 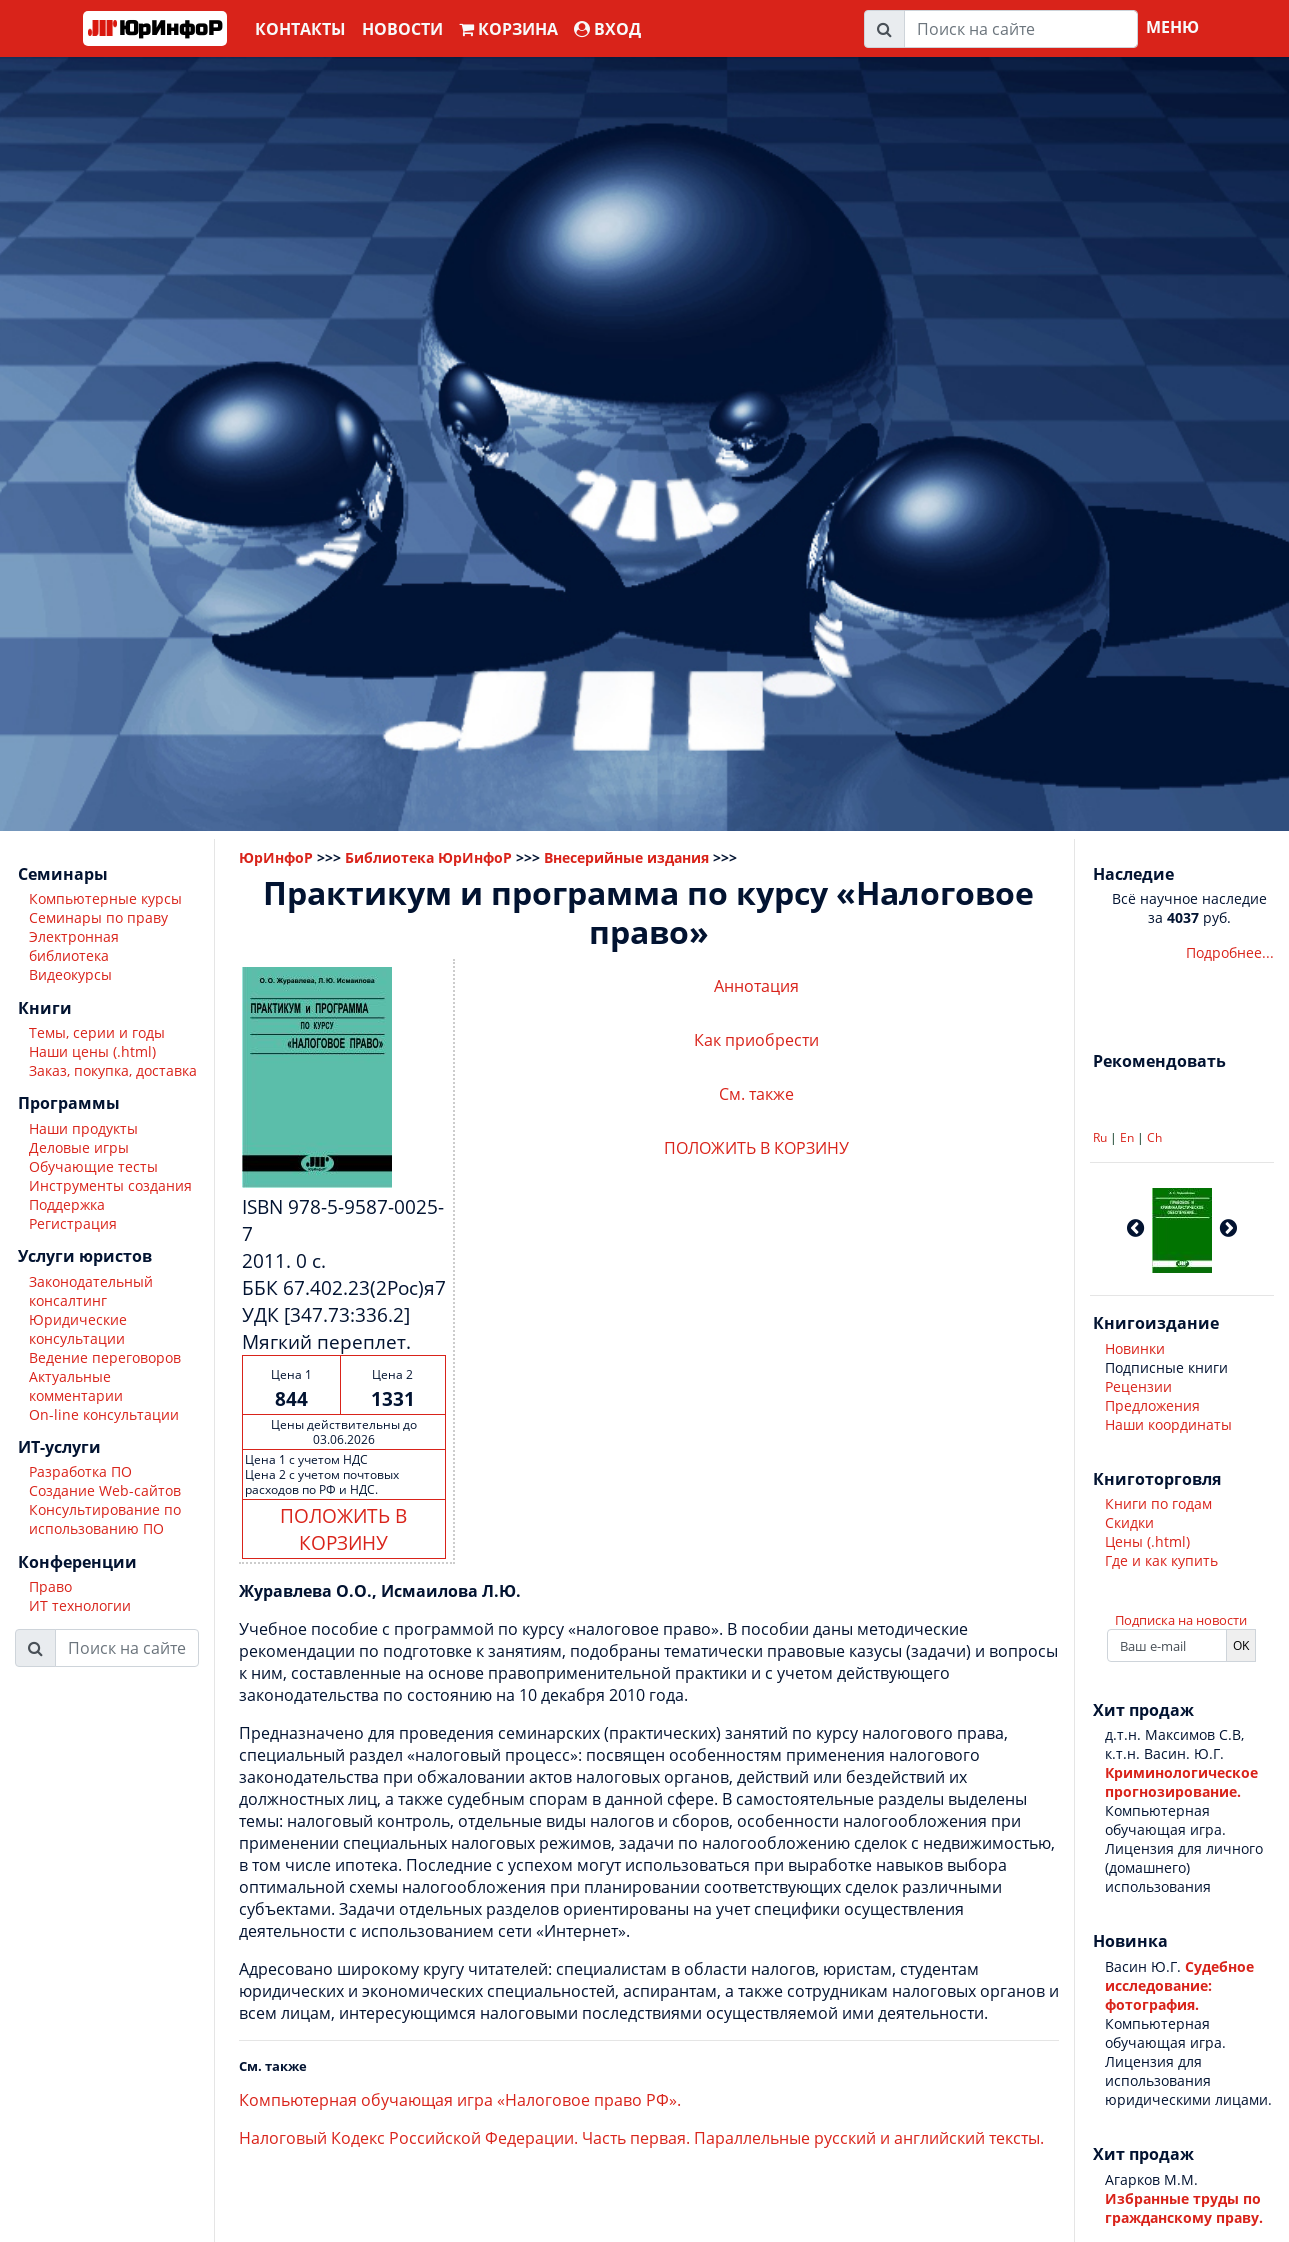 I want to click on Темы, серии и годы, so click(x=97, y=1032).